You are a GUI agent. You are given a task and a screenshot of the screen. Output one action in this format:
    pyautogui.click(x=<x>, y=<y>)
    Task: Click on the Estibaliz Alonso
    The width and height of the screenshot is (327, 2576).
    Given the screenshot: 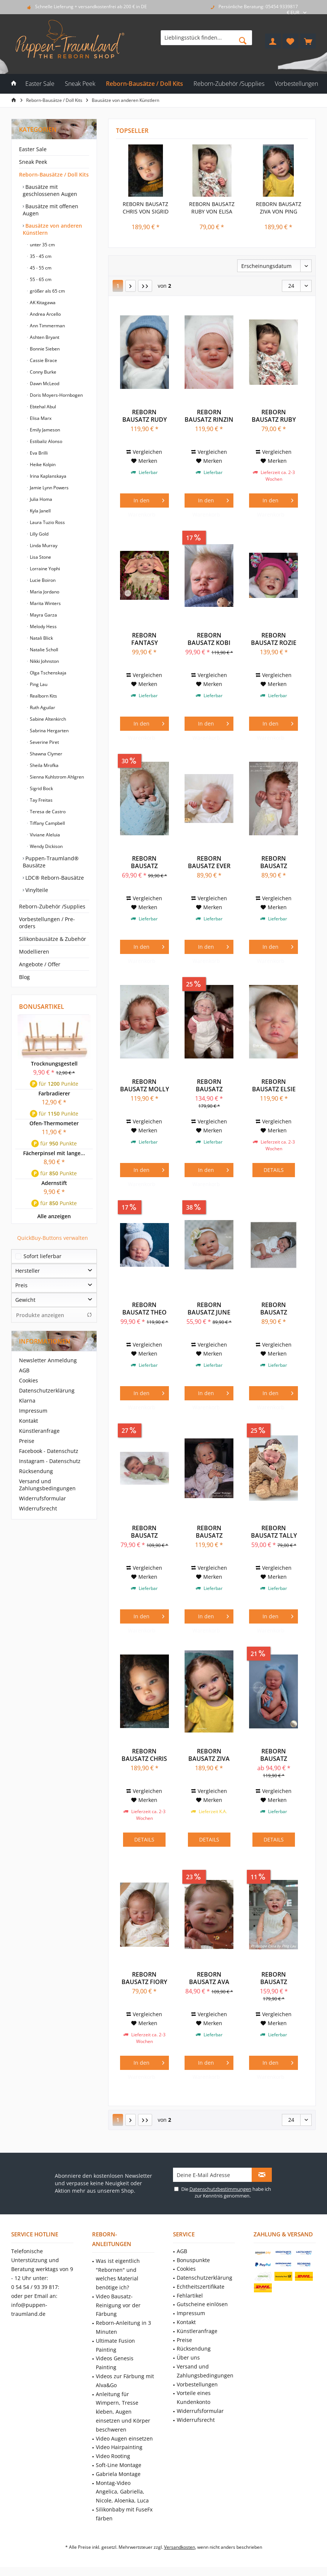 What is the action you would take?
    pyautogui.click(x=45, y=441)
    